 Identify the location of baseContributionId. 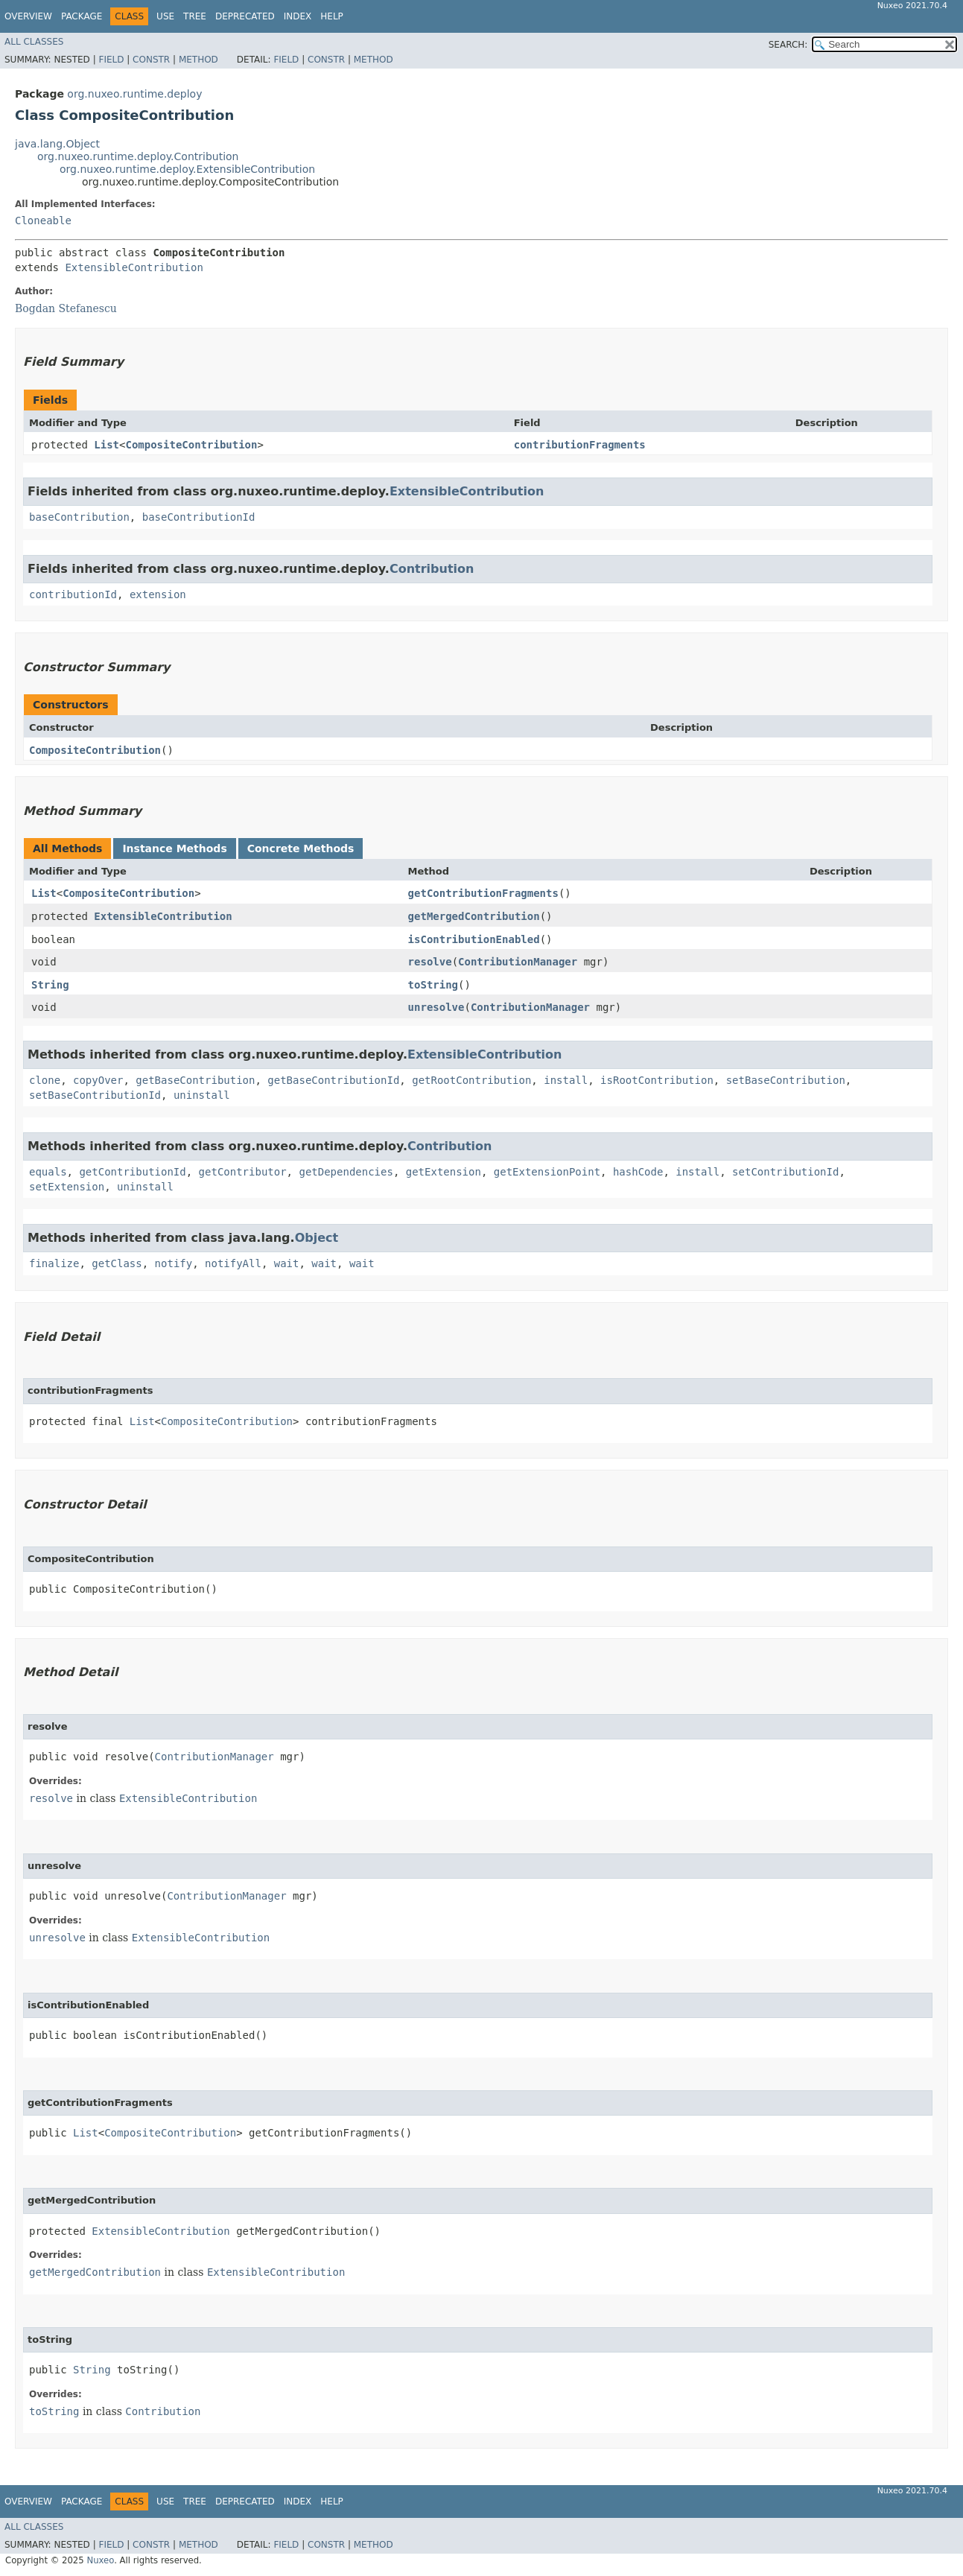
(198, 517).